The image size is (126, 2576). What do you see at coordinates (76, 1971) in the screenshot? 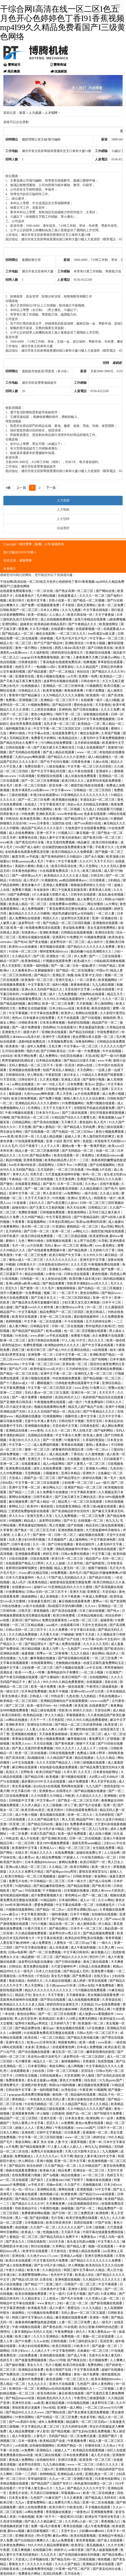
I see `国产精品成人无码` at bounding box center [76, 1971].